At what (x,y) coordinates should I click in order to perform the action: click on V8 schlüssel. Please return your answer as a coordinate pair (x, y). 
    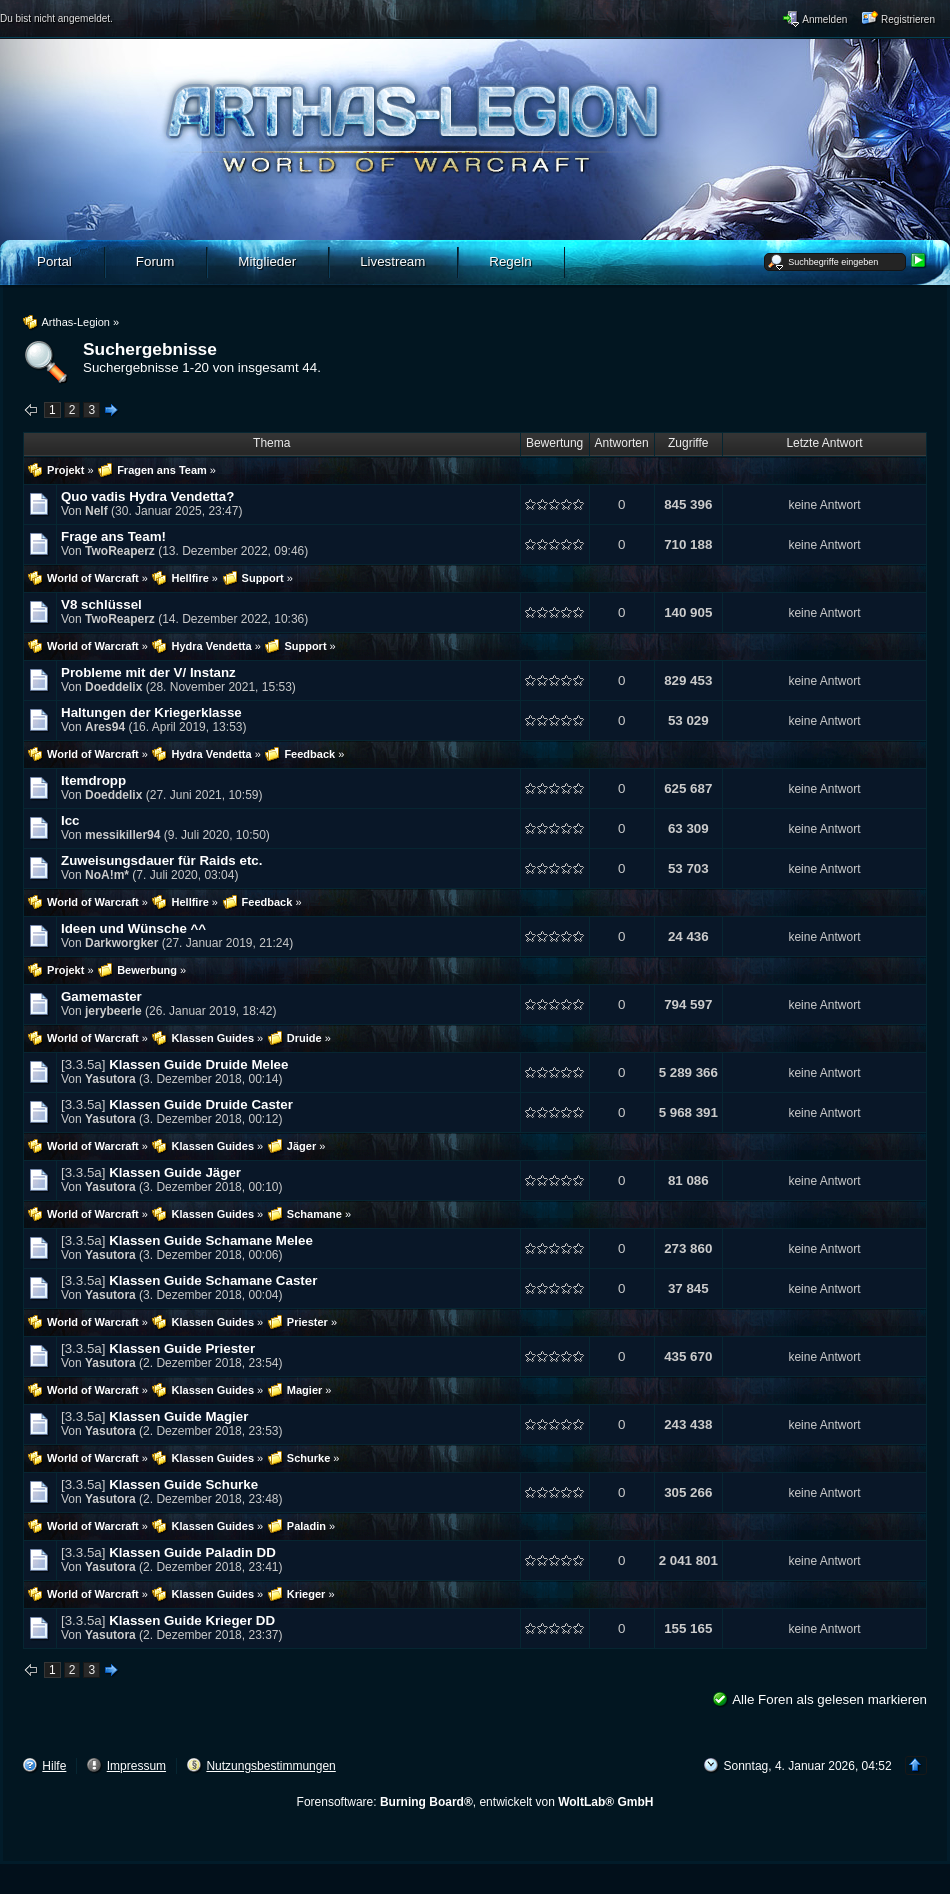
    Looking at the image, I should click on (101, 604).